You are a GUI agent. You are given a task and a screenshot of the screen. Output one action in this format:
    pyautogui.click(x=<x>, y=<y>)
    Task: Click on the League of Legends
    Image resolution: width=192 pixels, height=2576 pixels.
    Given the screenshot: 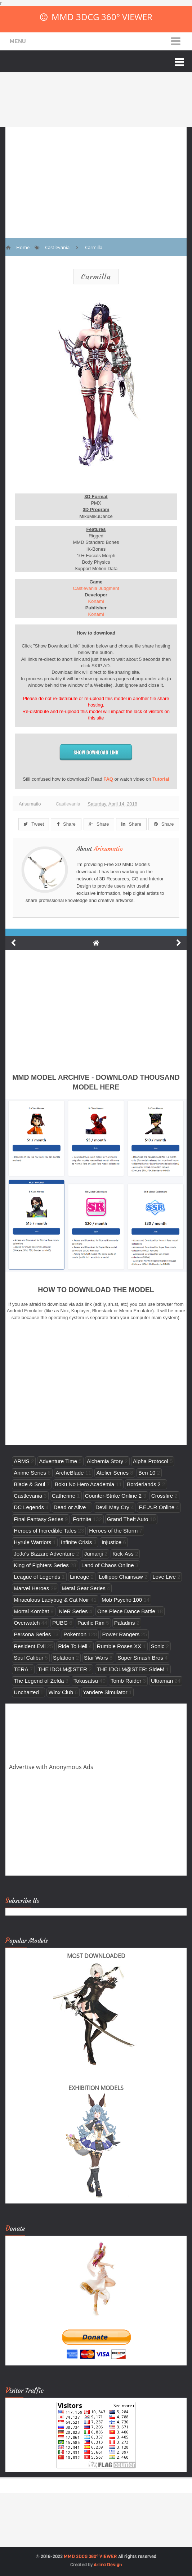 What is the action you would take?
    pyautogui.click(x=37, y=1577)
    